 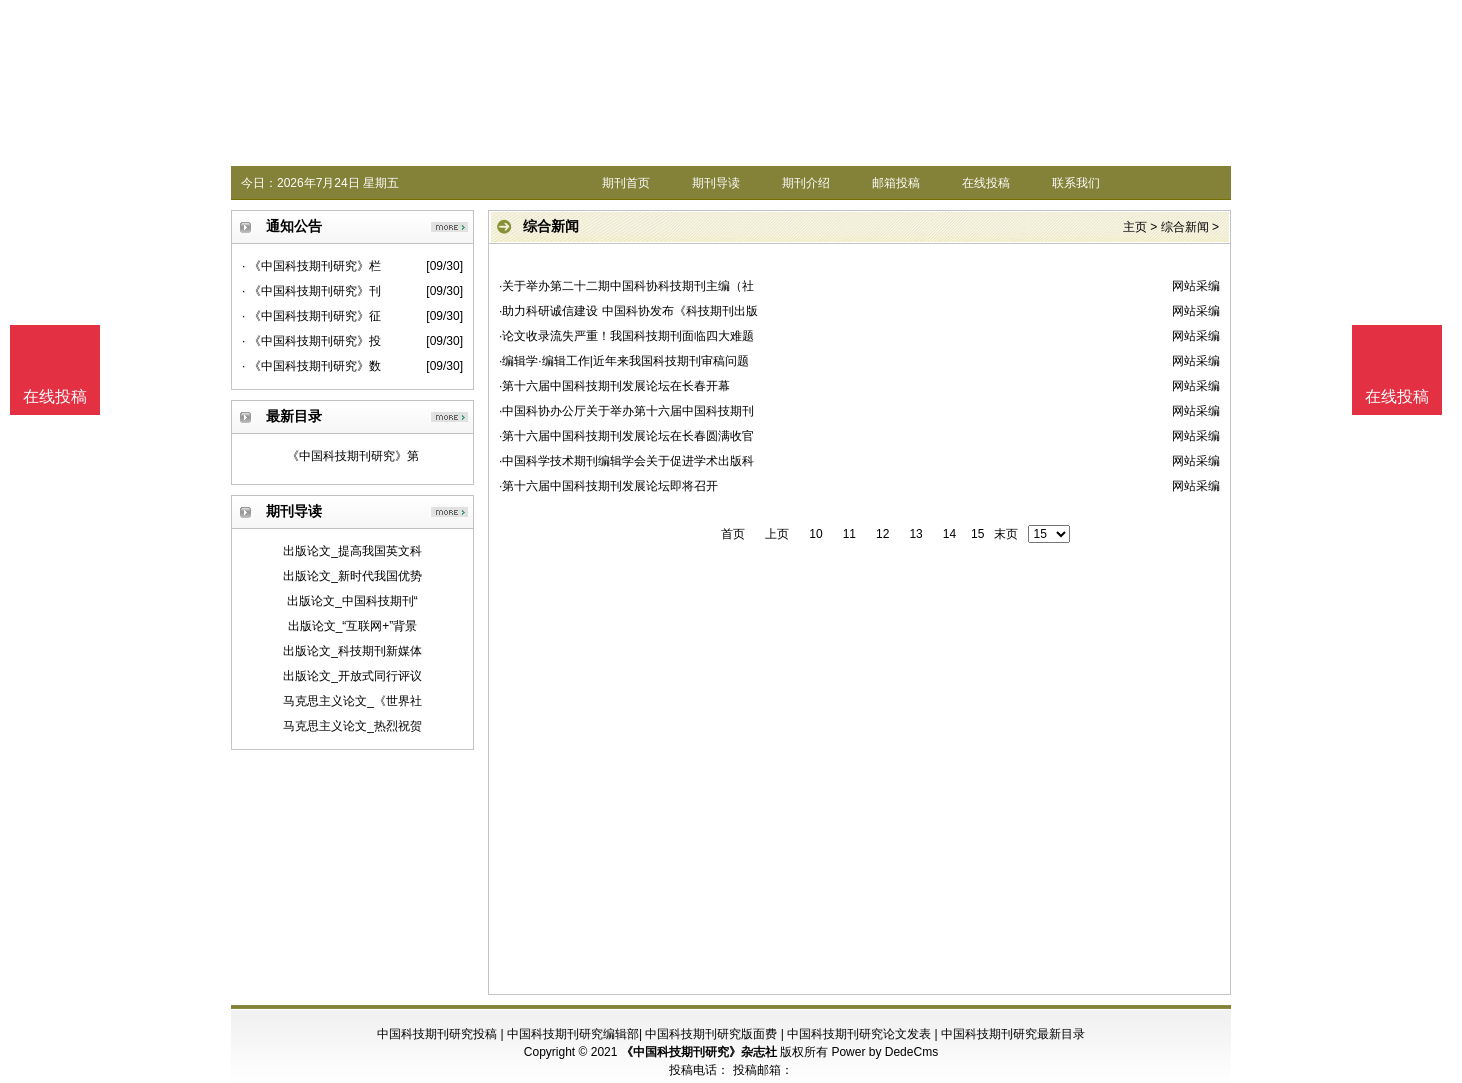 I want to click on ·第十六届中国科技期刊发展论坛即将召开, so click(x=608, y=486).